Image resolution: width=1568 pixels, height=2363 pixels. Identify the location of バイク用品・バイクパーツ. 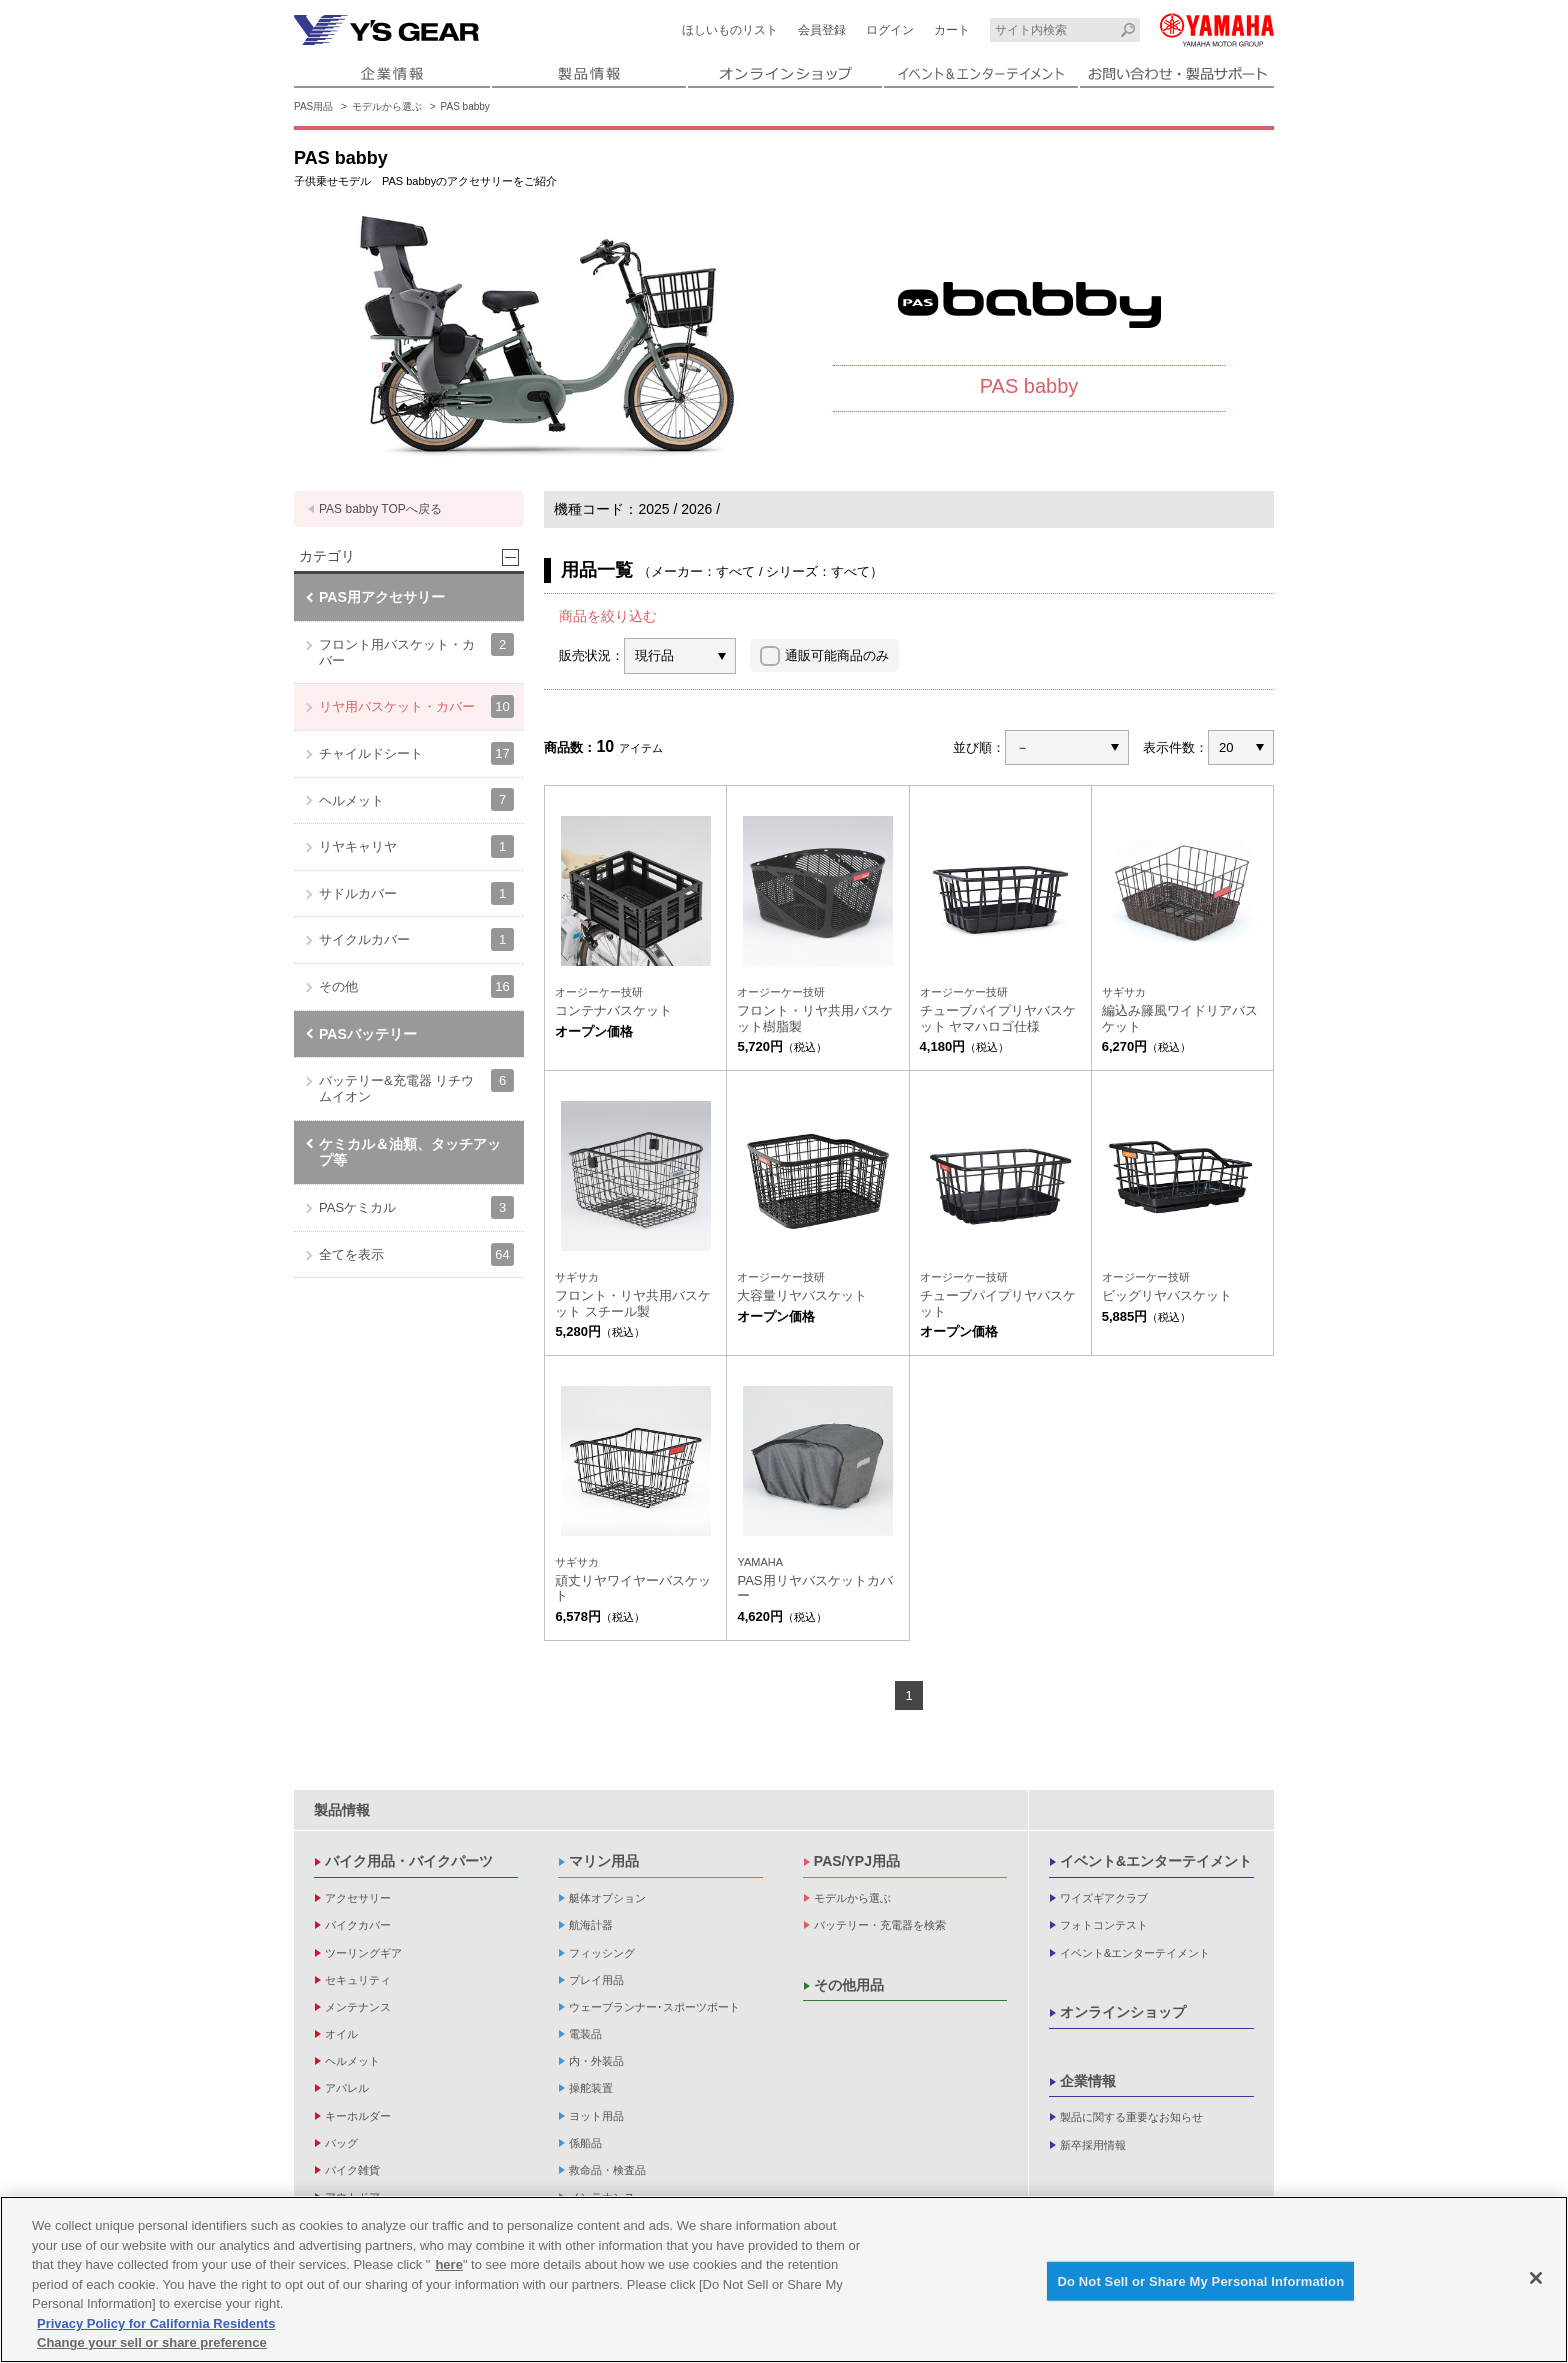
(409, 1861).